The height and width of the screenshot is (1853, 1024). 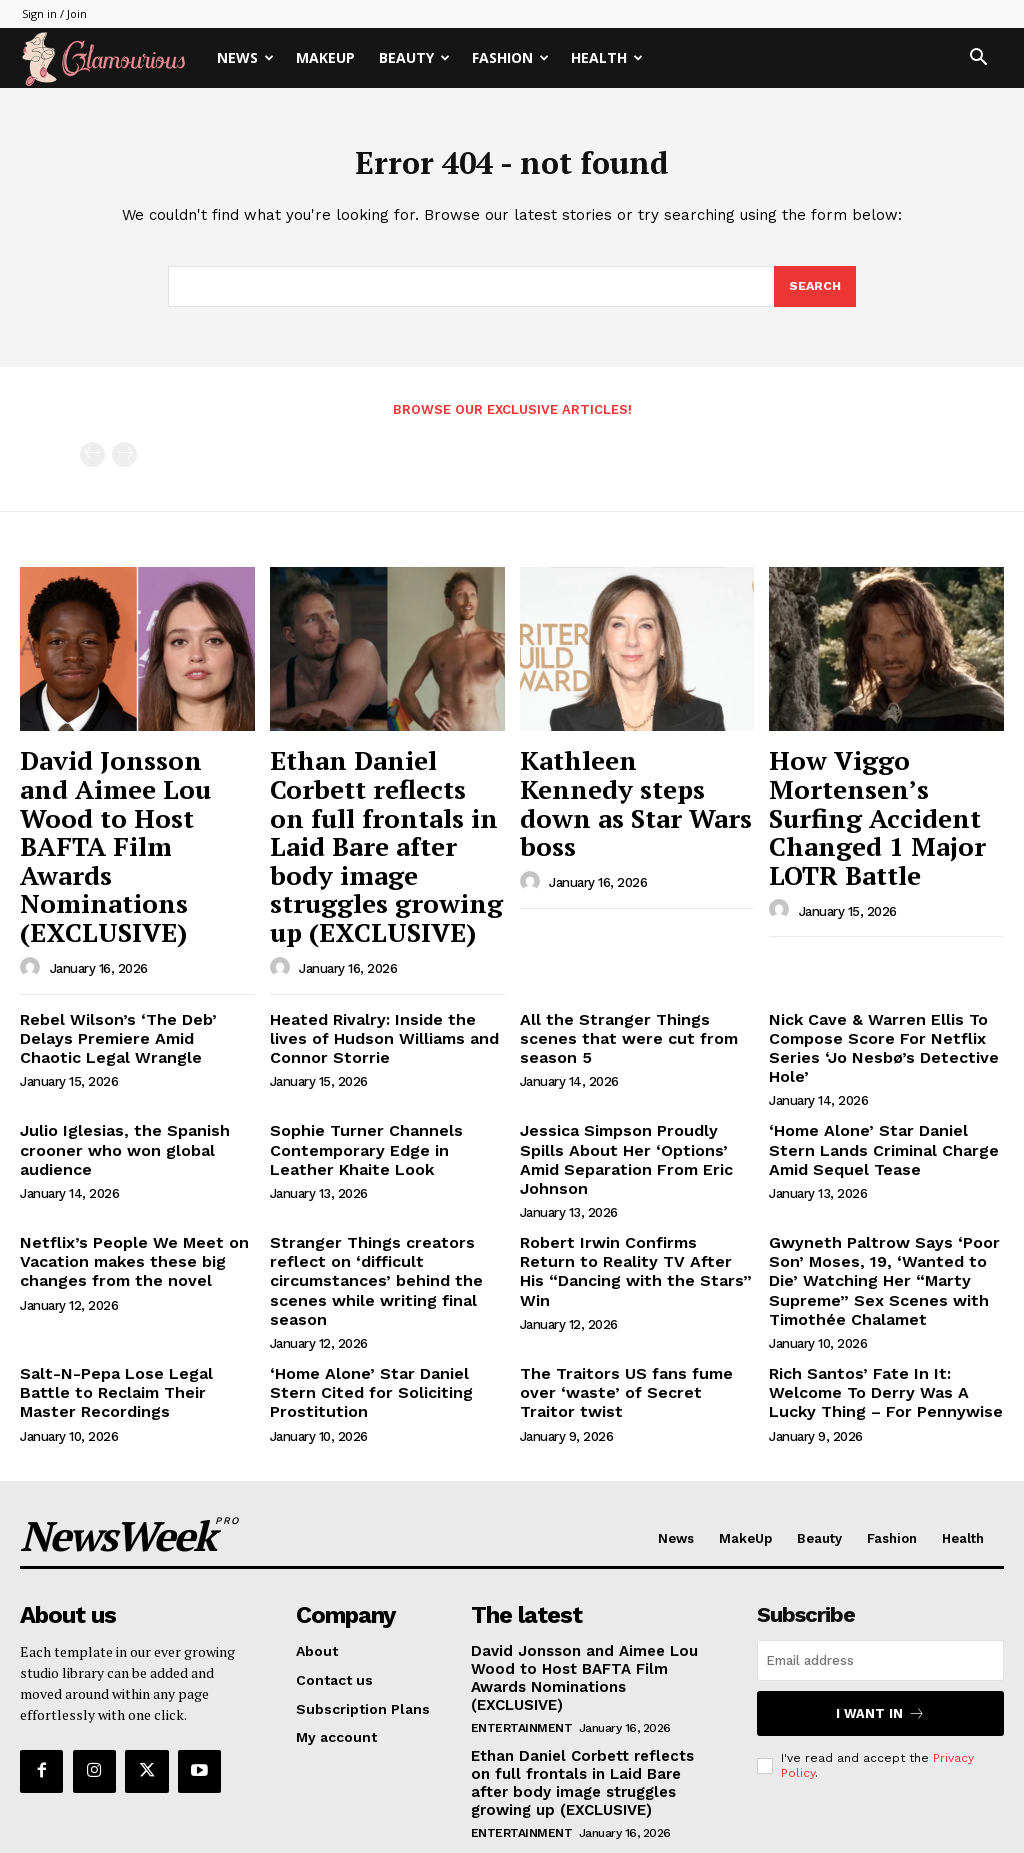 I want to click on Fashion, so click(x=510, y=57).